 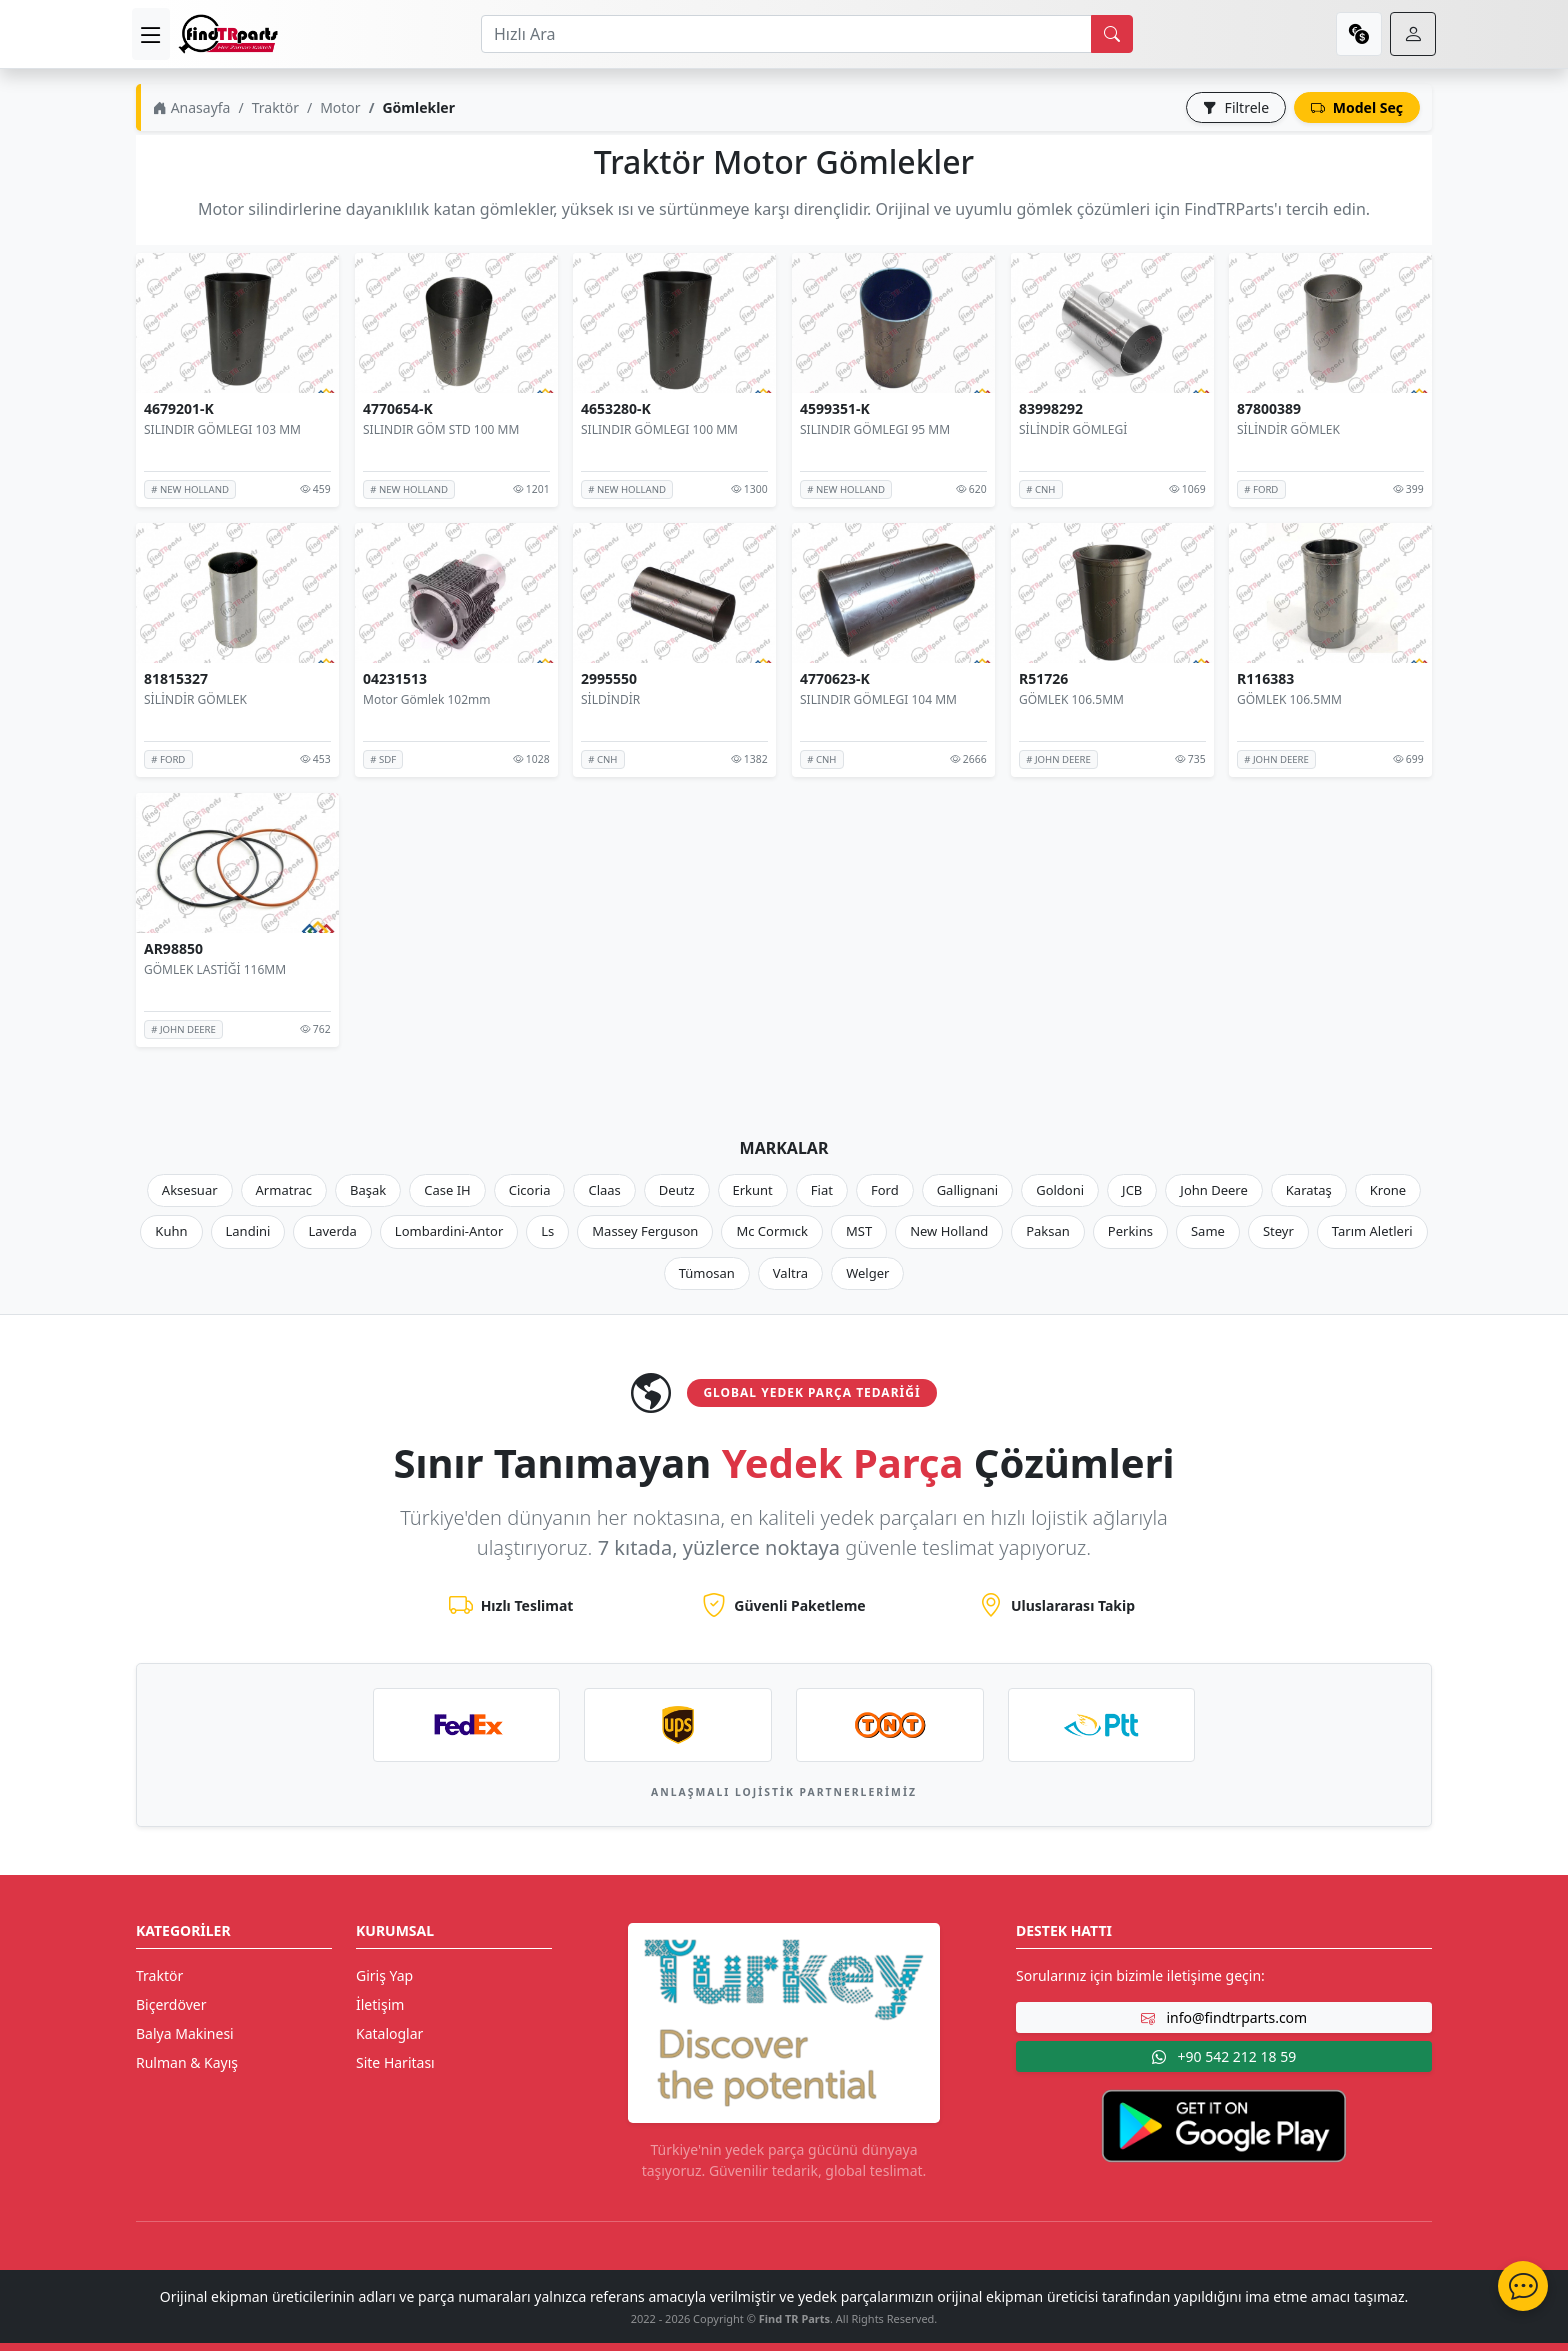 I want to click on SILINDIR GÖM STD 100 MM, so click(x=441, y=429).